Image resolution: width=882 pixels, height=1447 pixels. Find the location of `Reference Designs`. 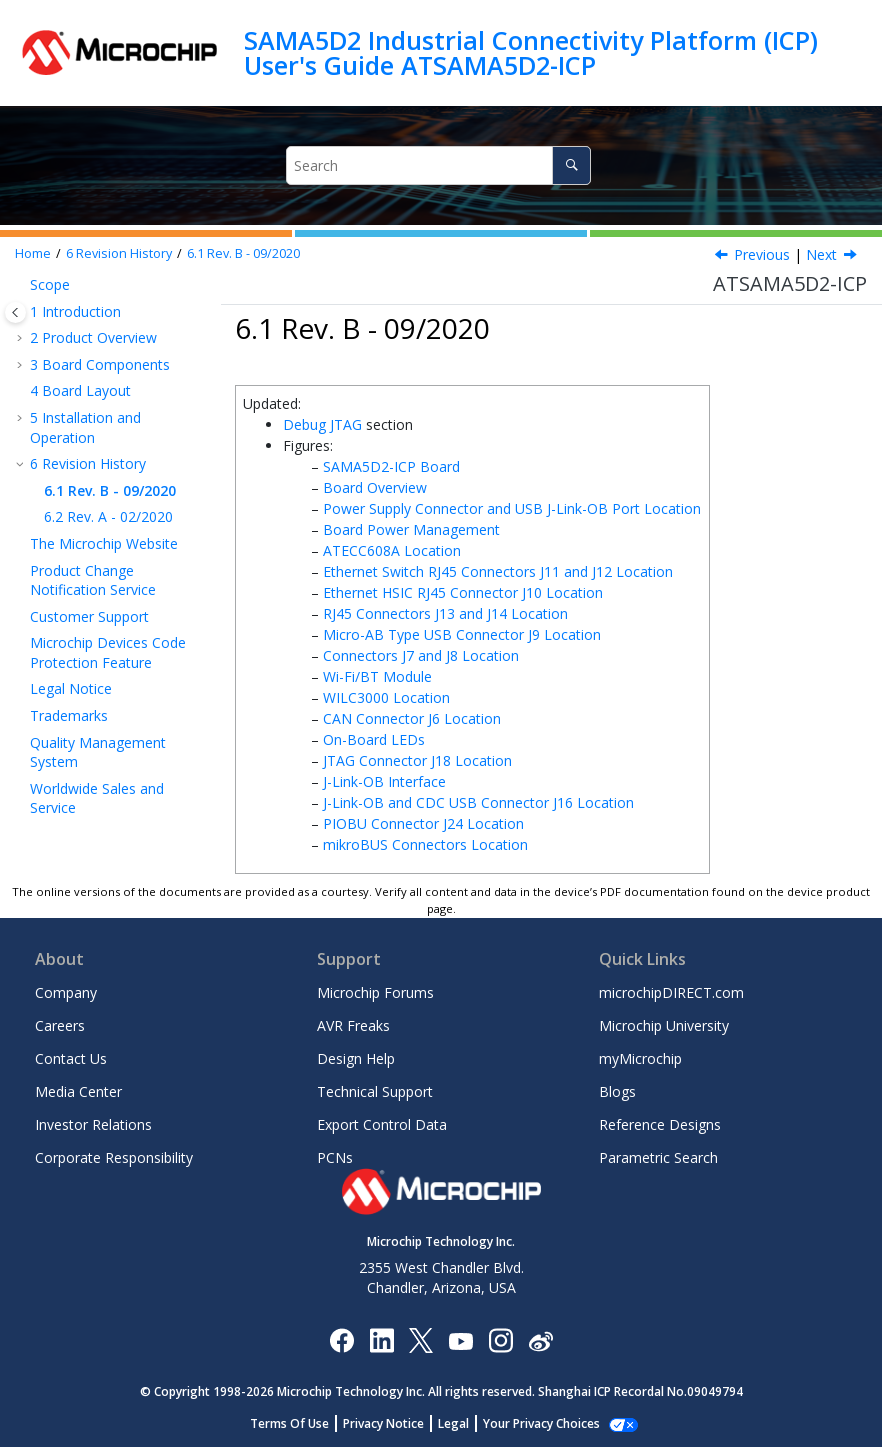

Reference Designs is located at coordinates (660, 1124).